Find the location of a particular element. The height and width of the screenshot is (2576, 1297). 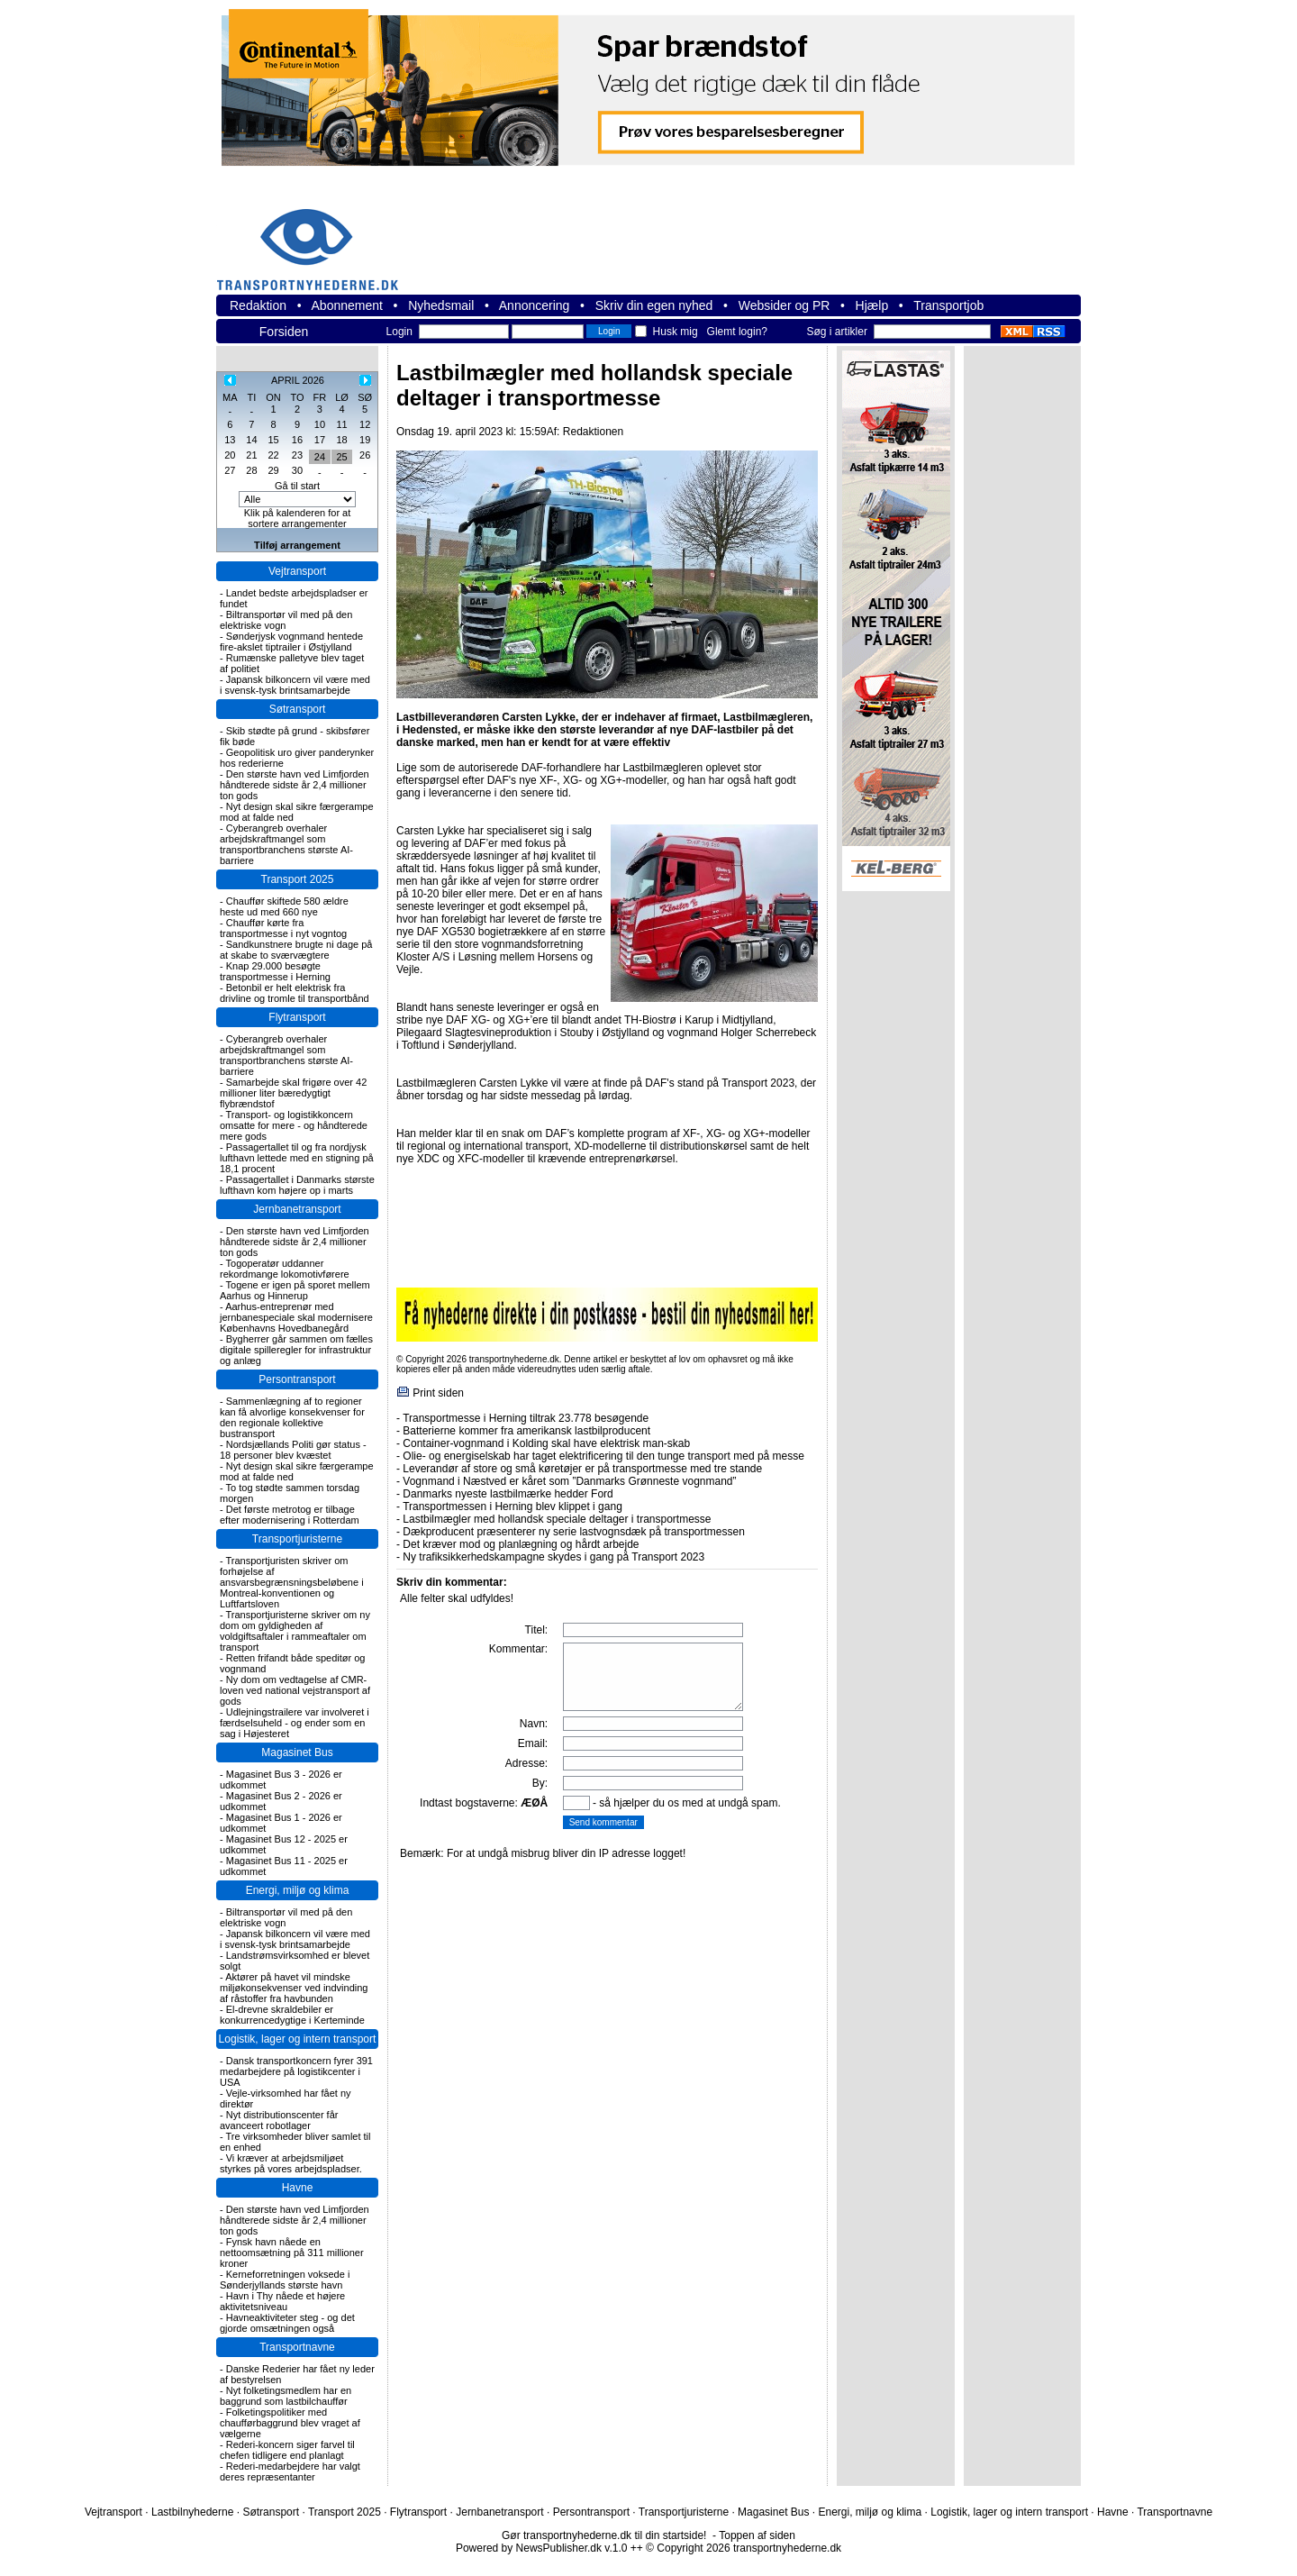

Lastbilnyhederne is located at coordinates (192, 2512).